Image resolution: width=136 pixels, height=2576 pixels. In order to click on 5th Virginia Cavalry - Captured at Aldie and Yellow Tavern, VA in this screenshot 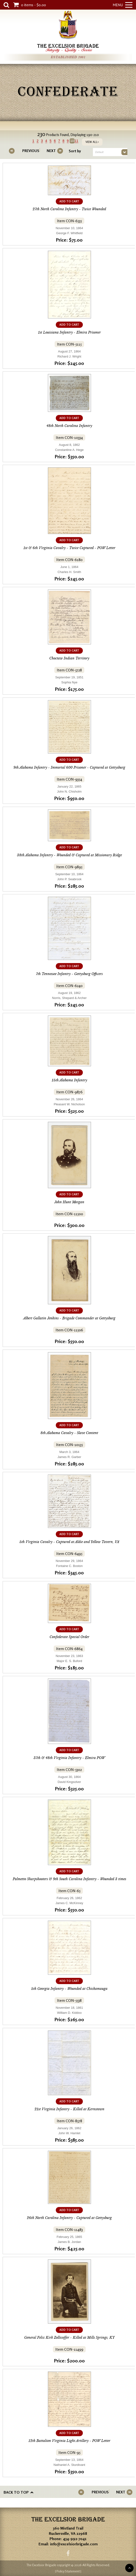, I will do `click(69, 1542)`.